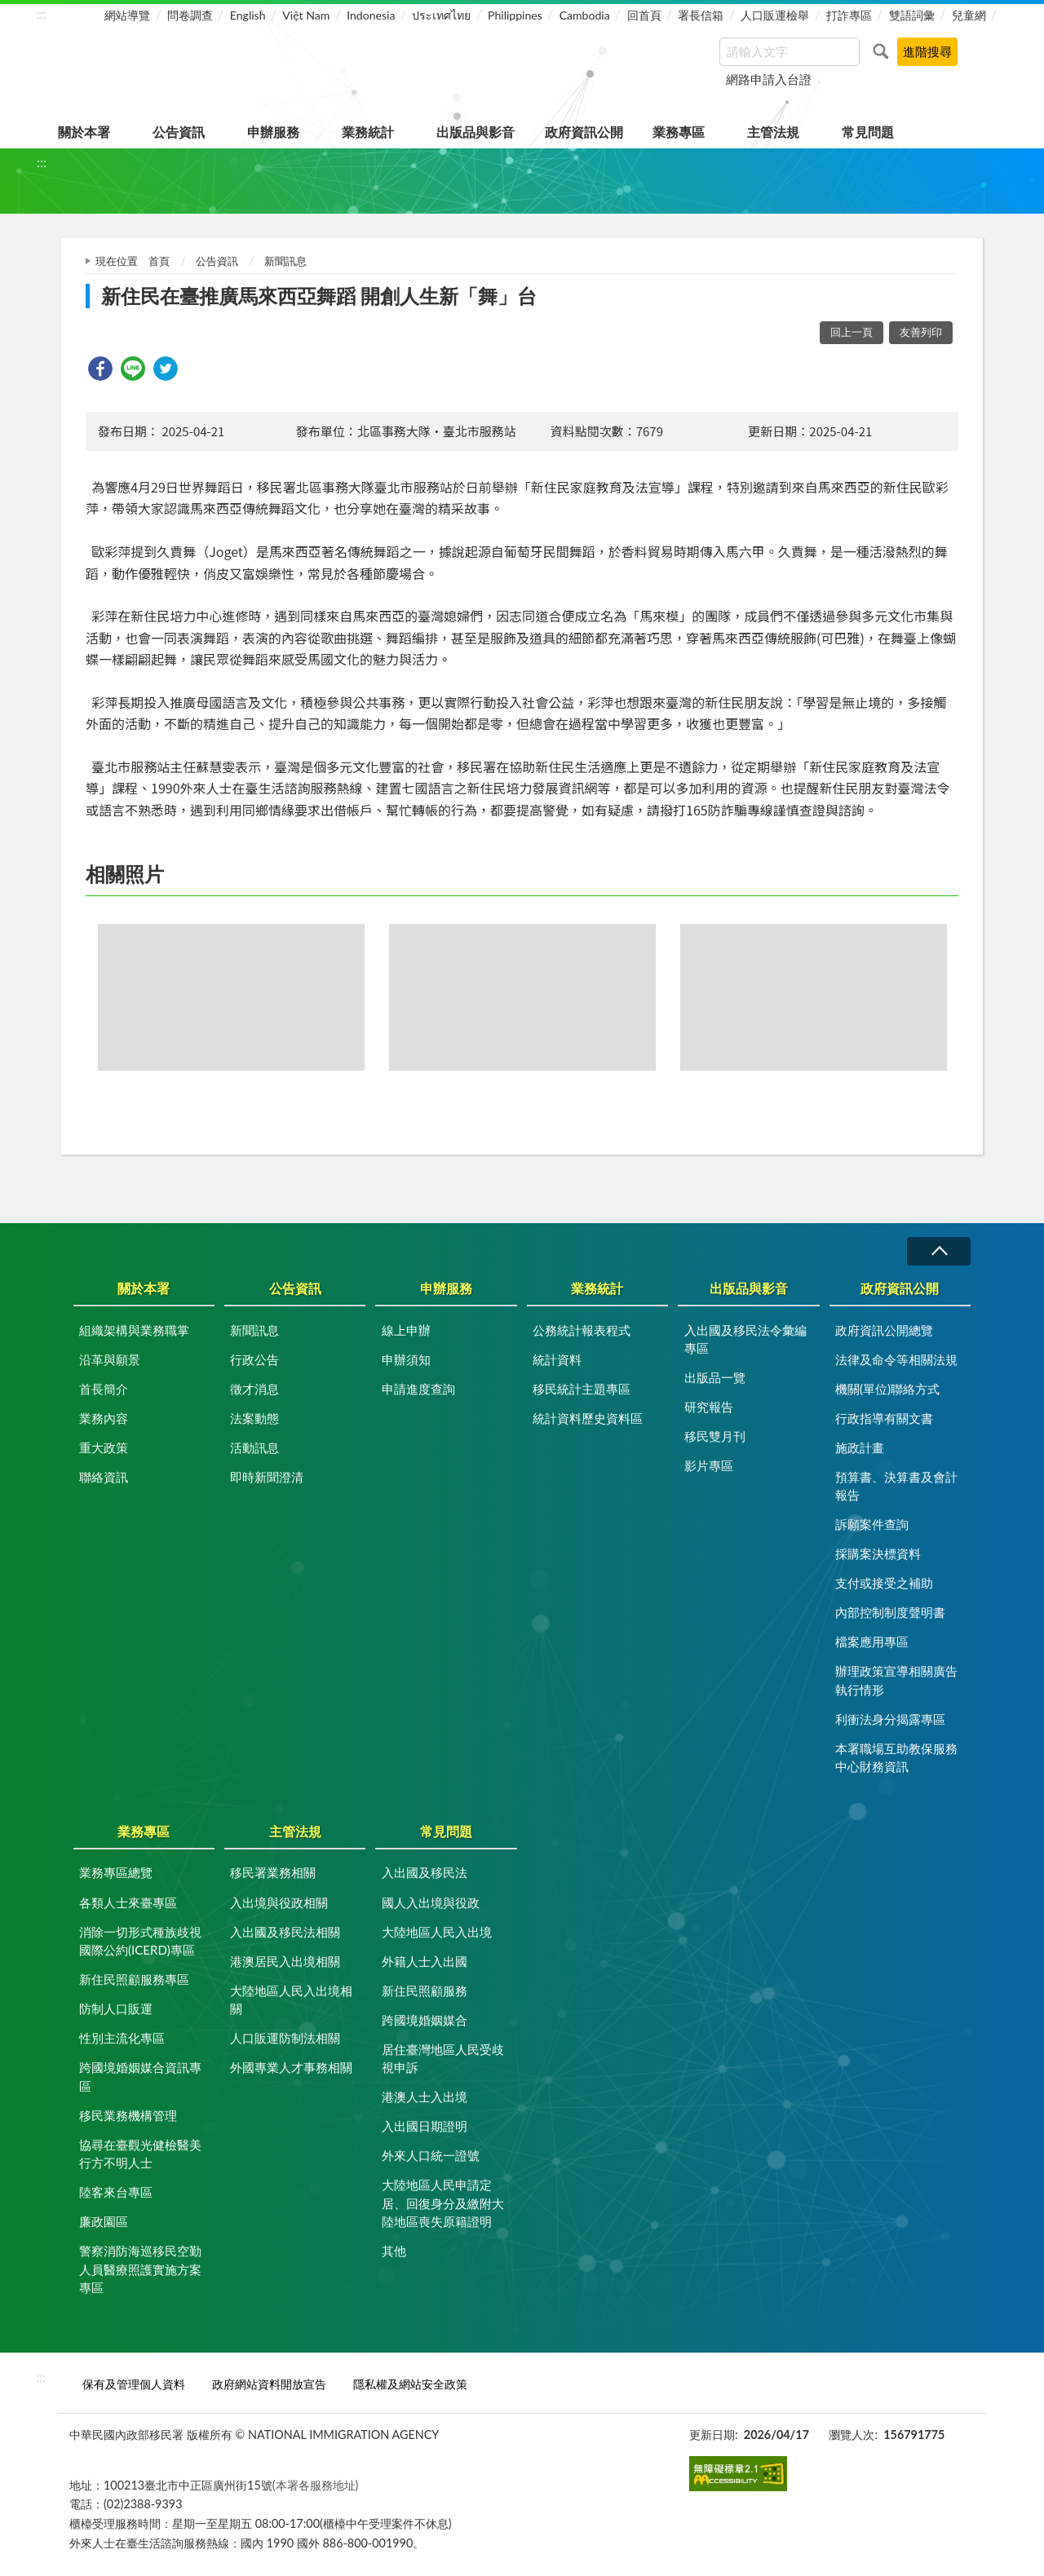 Image resolution: width=1044 pixels, height=2576 pixels. Describe the element at coordinates (644, 15) in the screenshot. I see `回首頁` at that location.